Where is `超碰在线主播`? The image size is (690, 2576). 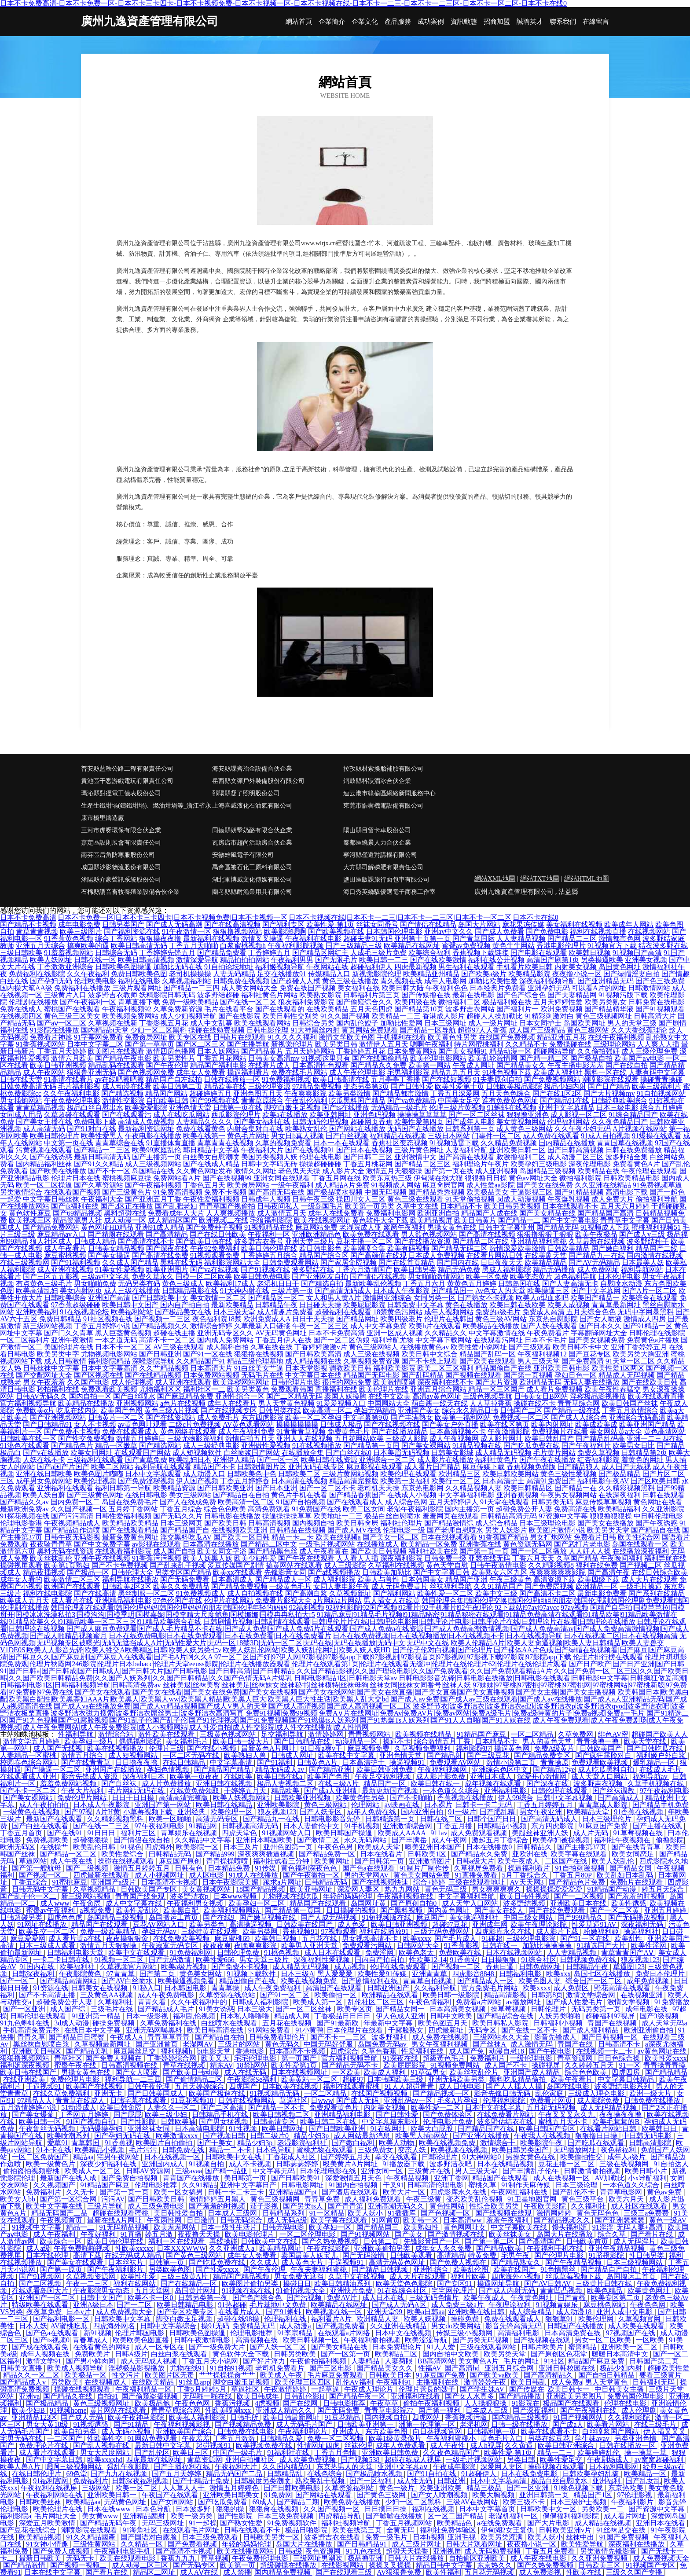 超碰在线主播 is located at coordinates (174, 1333).